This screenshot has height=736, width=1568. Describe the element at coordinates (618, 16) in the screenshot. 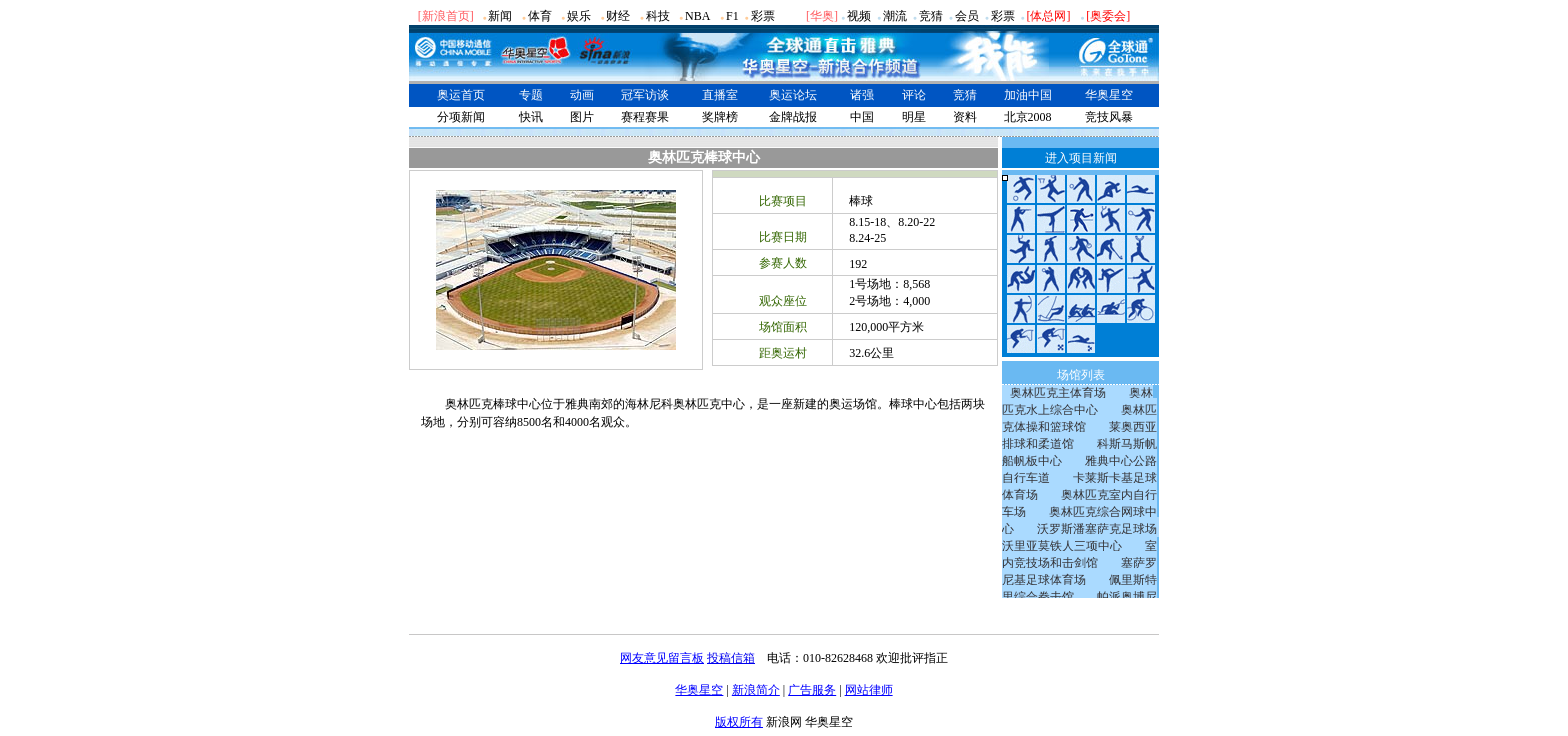

I see `财经` at that location.